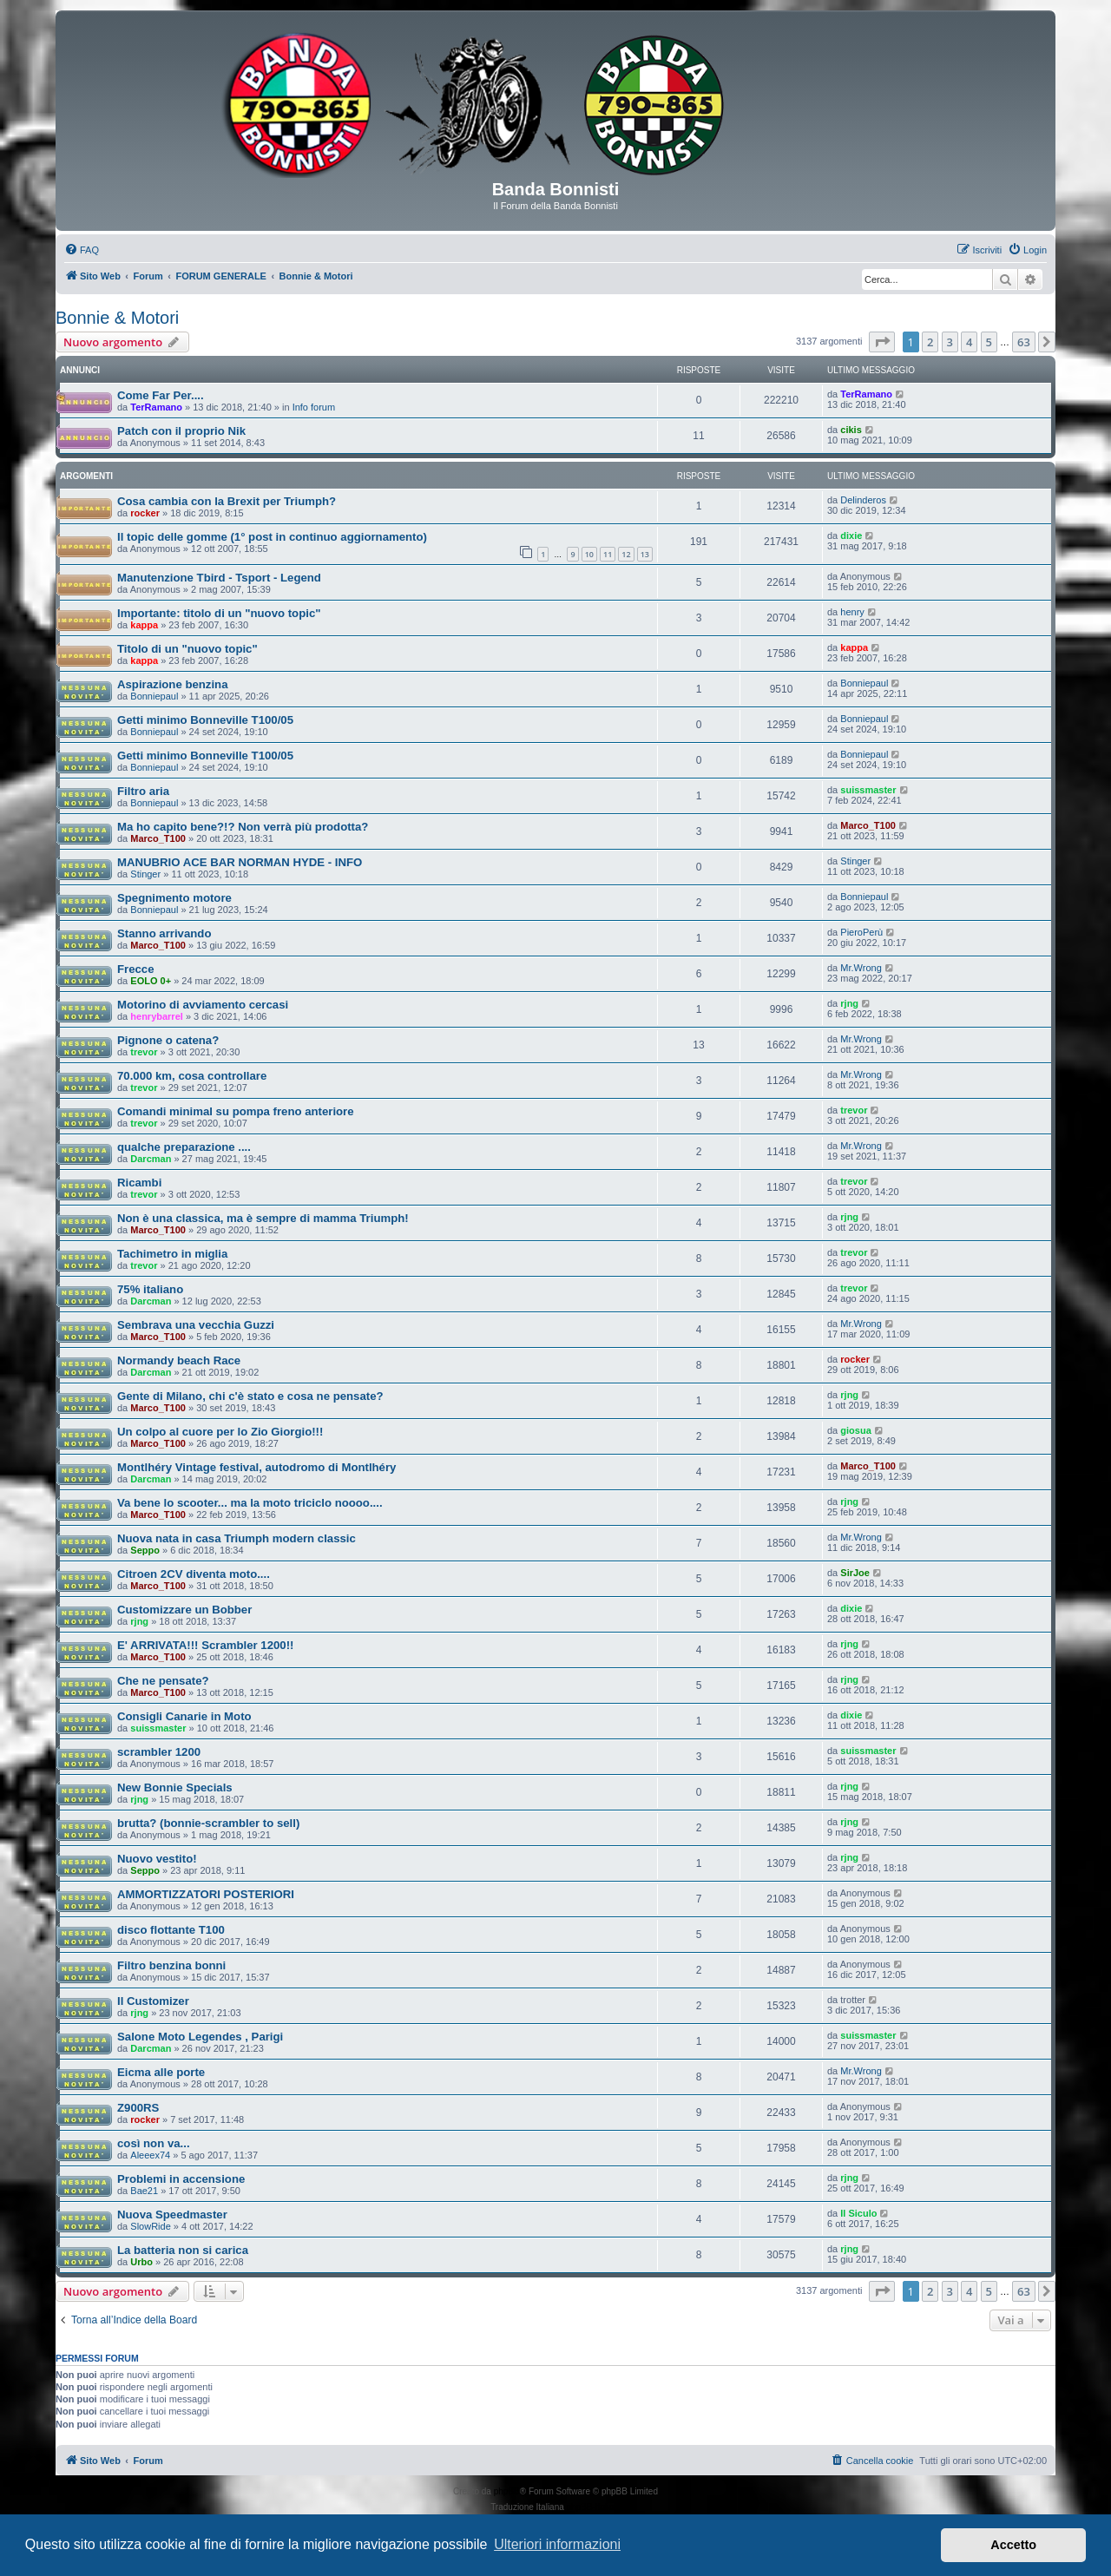  Describe the element at coordinates (143, 1052) in the screenshot. I see `trevor` at that location.